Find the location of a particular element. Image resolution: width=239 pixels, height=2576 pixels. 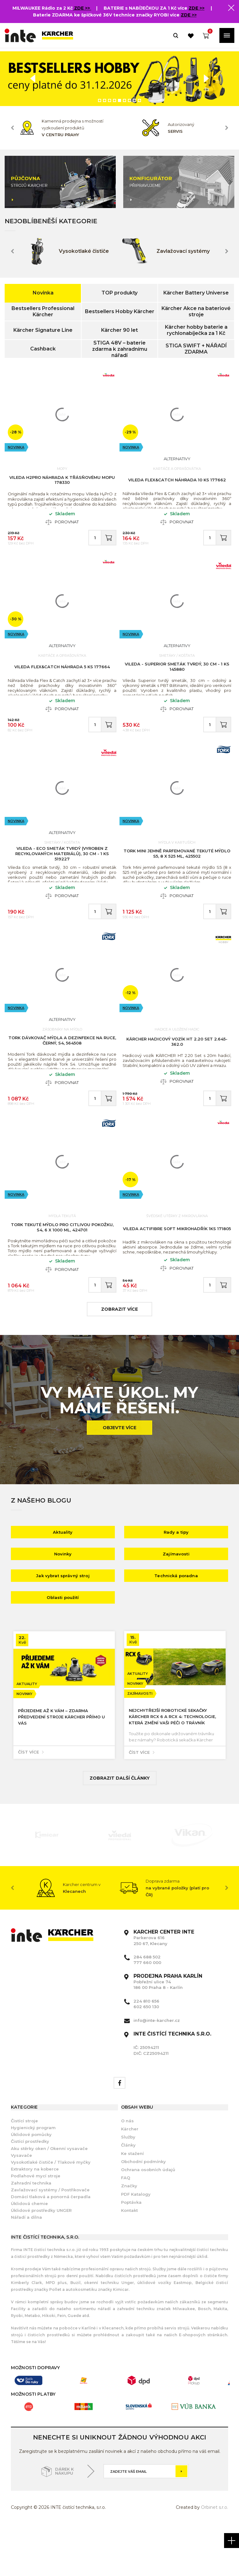

Cashback is located at coordinates (43, 349).